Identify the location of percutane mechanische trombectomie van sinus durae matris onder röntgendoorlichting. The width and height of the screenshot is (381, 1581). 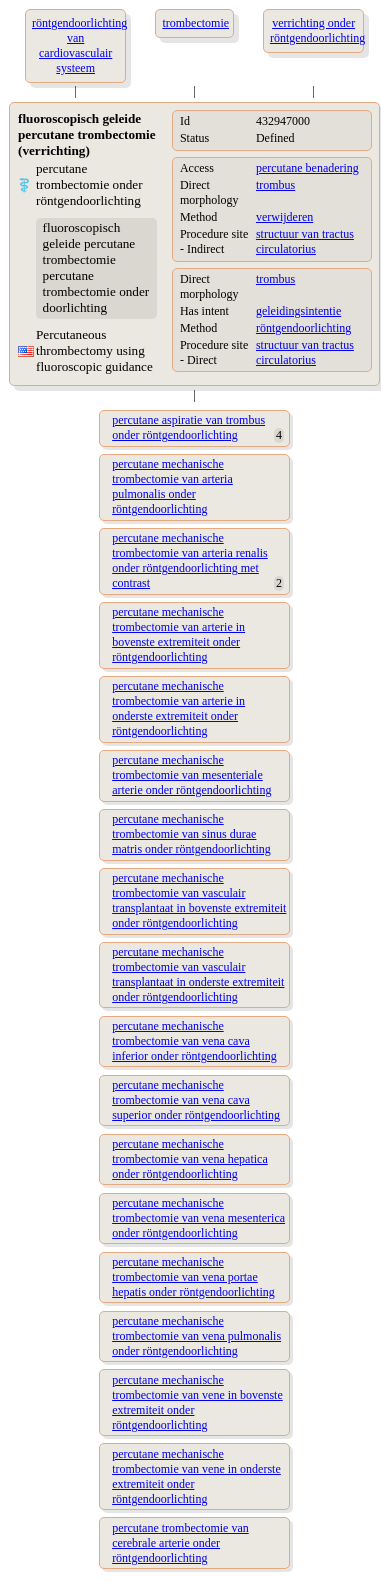
(191, 834).